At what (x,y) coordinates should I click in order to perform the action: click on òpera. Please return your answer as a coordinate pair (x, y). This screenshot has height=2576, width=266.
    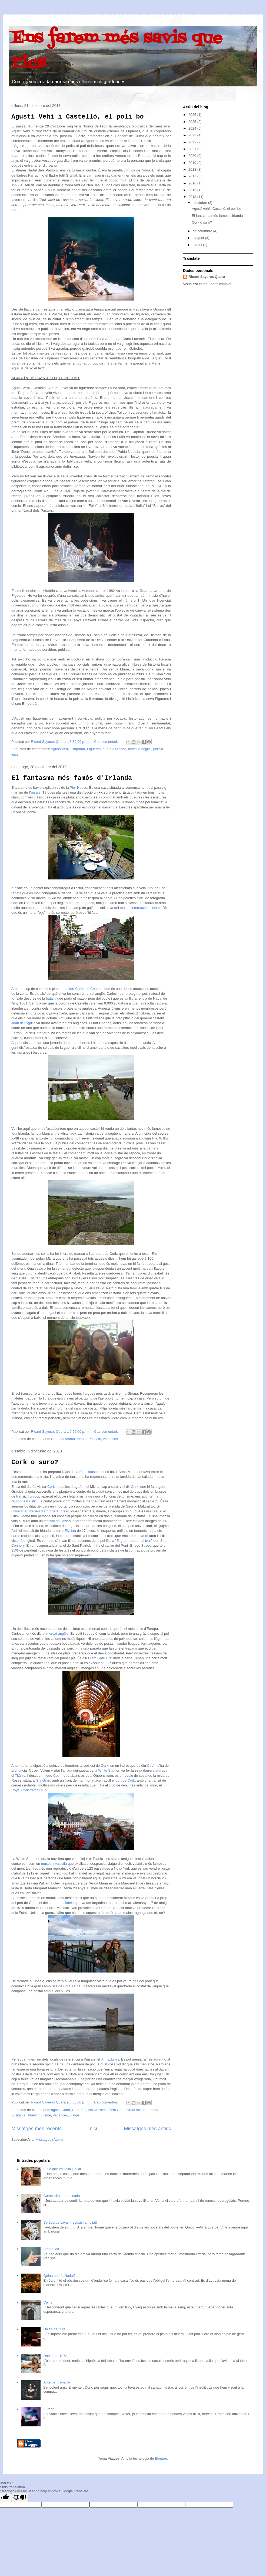
    Looking at the image, I should click on (53, 1511).